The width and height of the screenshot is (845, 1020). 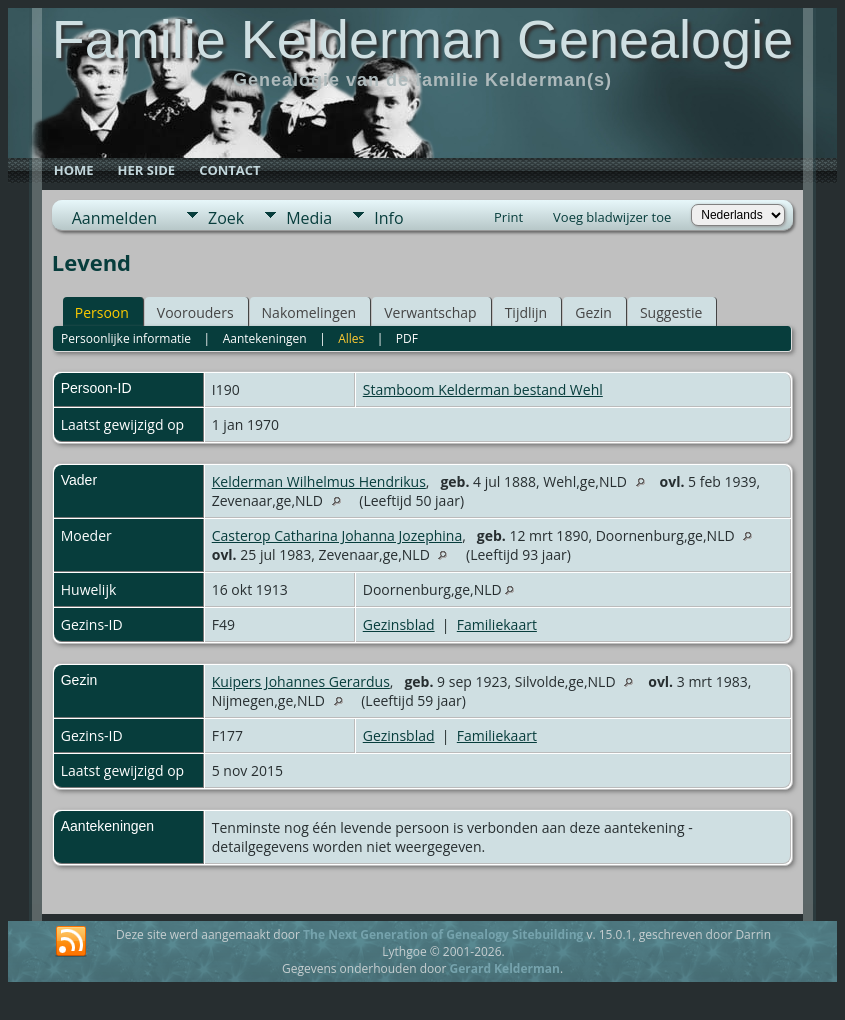 What do you see at coordinates (319, 481) in the screenshot?
I see `Kelderman Wilhelmus Hendrikus` at bounding box center [319, 481].